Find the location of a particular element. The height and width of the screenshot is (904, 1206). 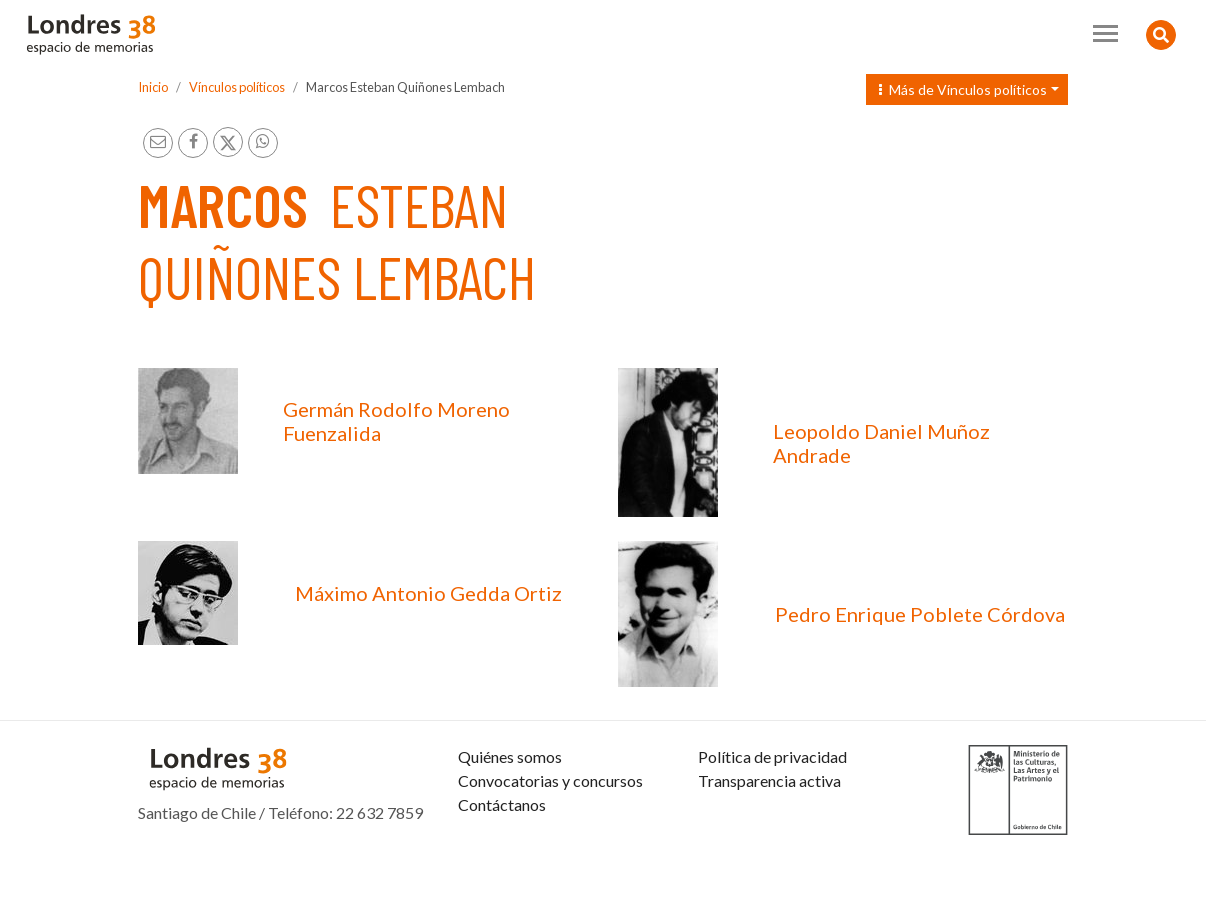

Transparencia activa is located at coordinates (769, 828).